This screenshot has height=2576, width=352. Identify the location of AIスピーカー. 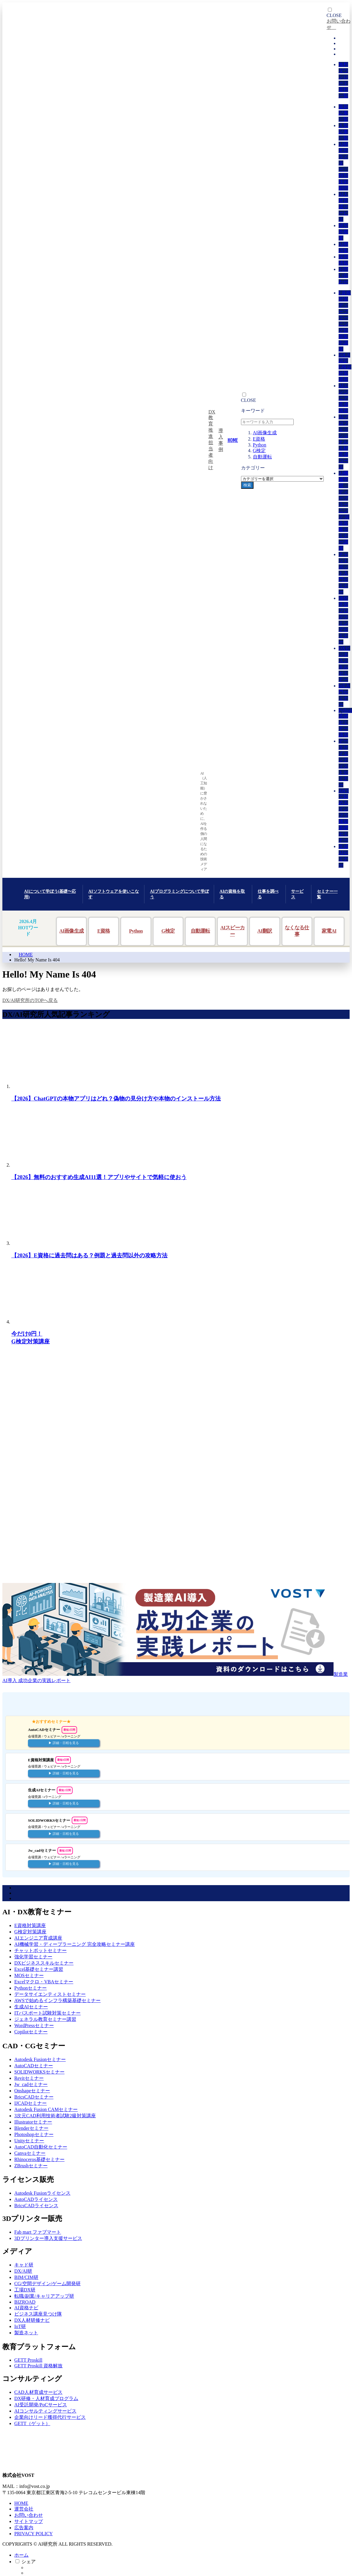
(232, 931).